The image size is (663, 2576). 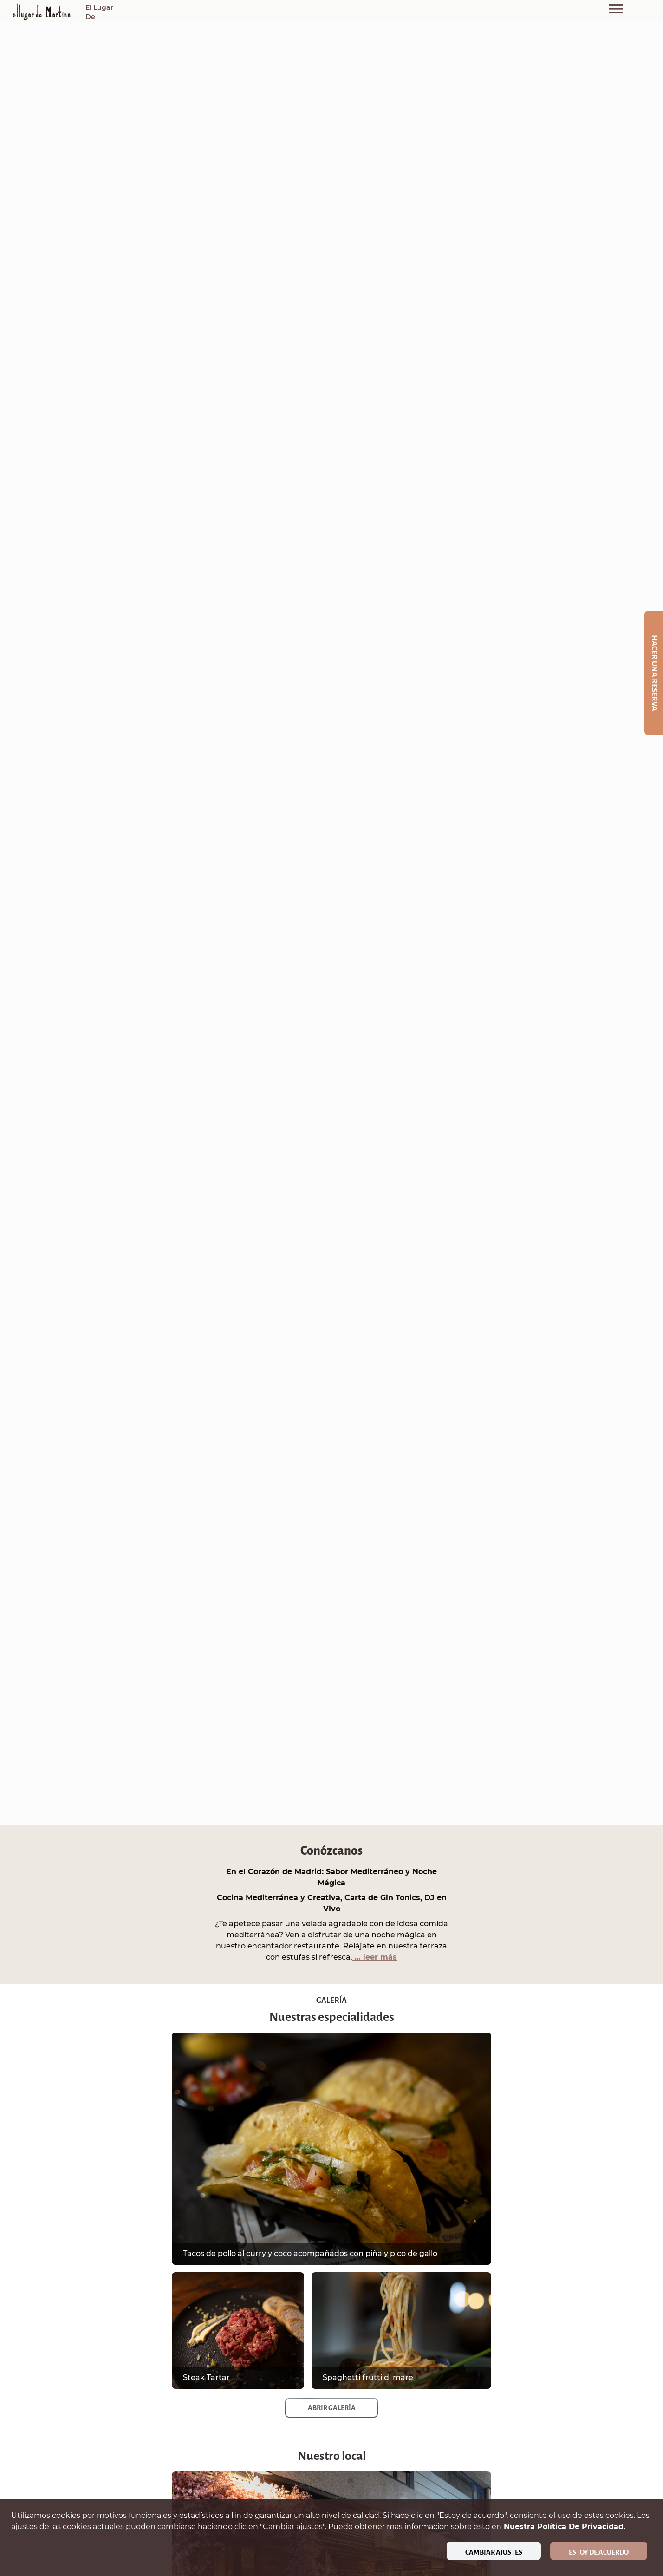 I want to click on Abrir galería, so click(x=332, y=2408).